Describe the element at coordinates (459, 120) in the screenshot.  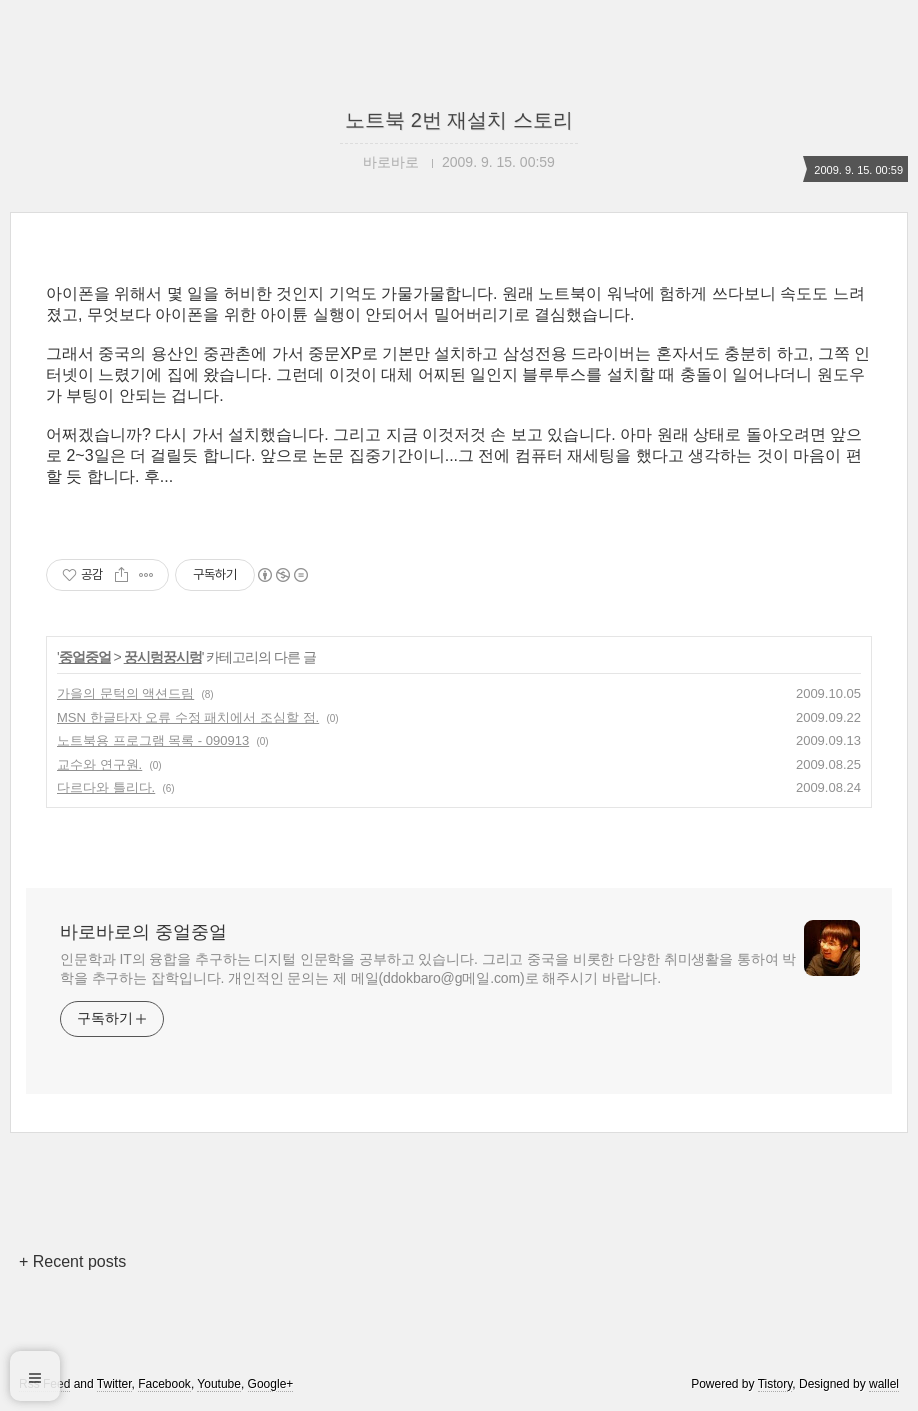
I see `노트북 2번 재설치 스토리` at that location.